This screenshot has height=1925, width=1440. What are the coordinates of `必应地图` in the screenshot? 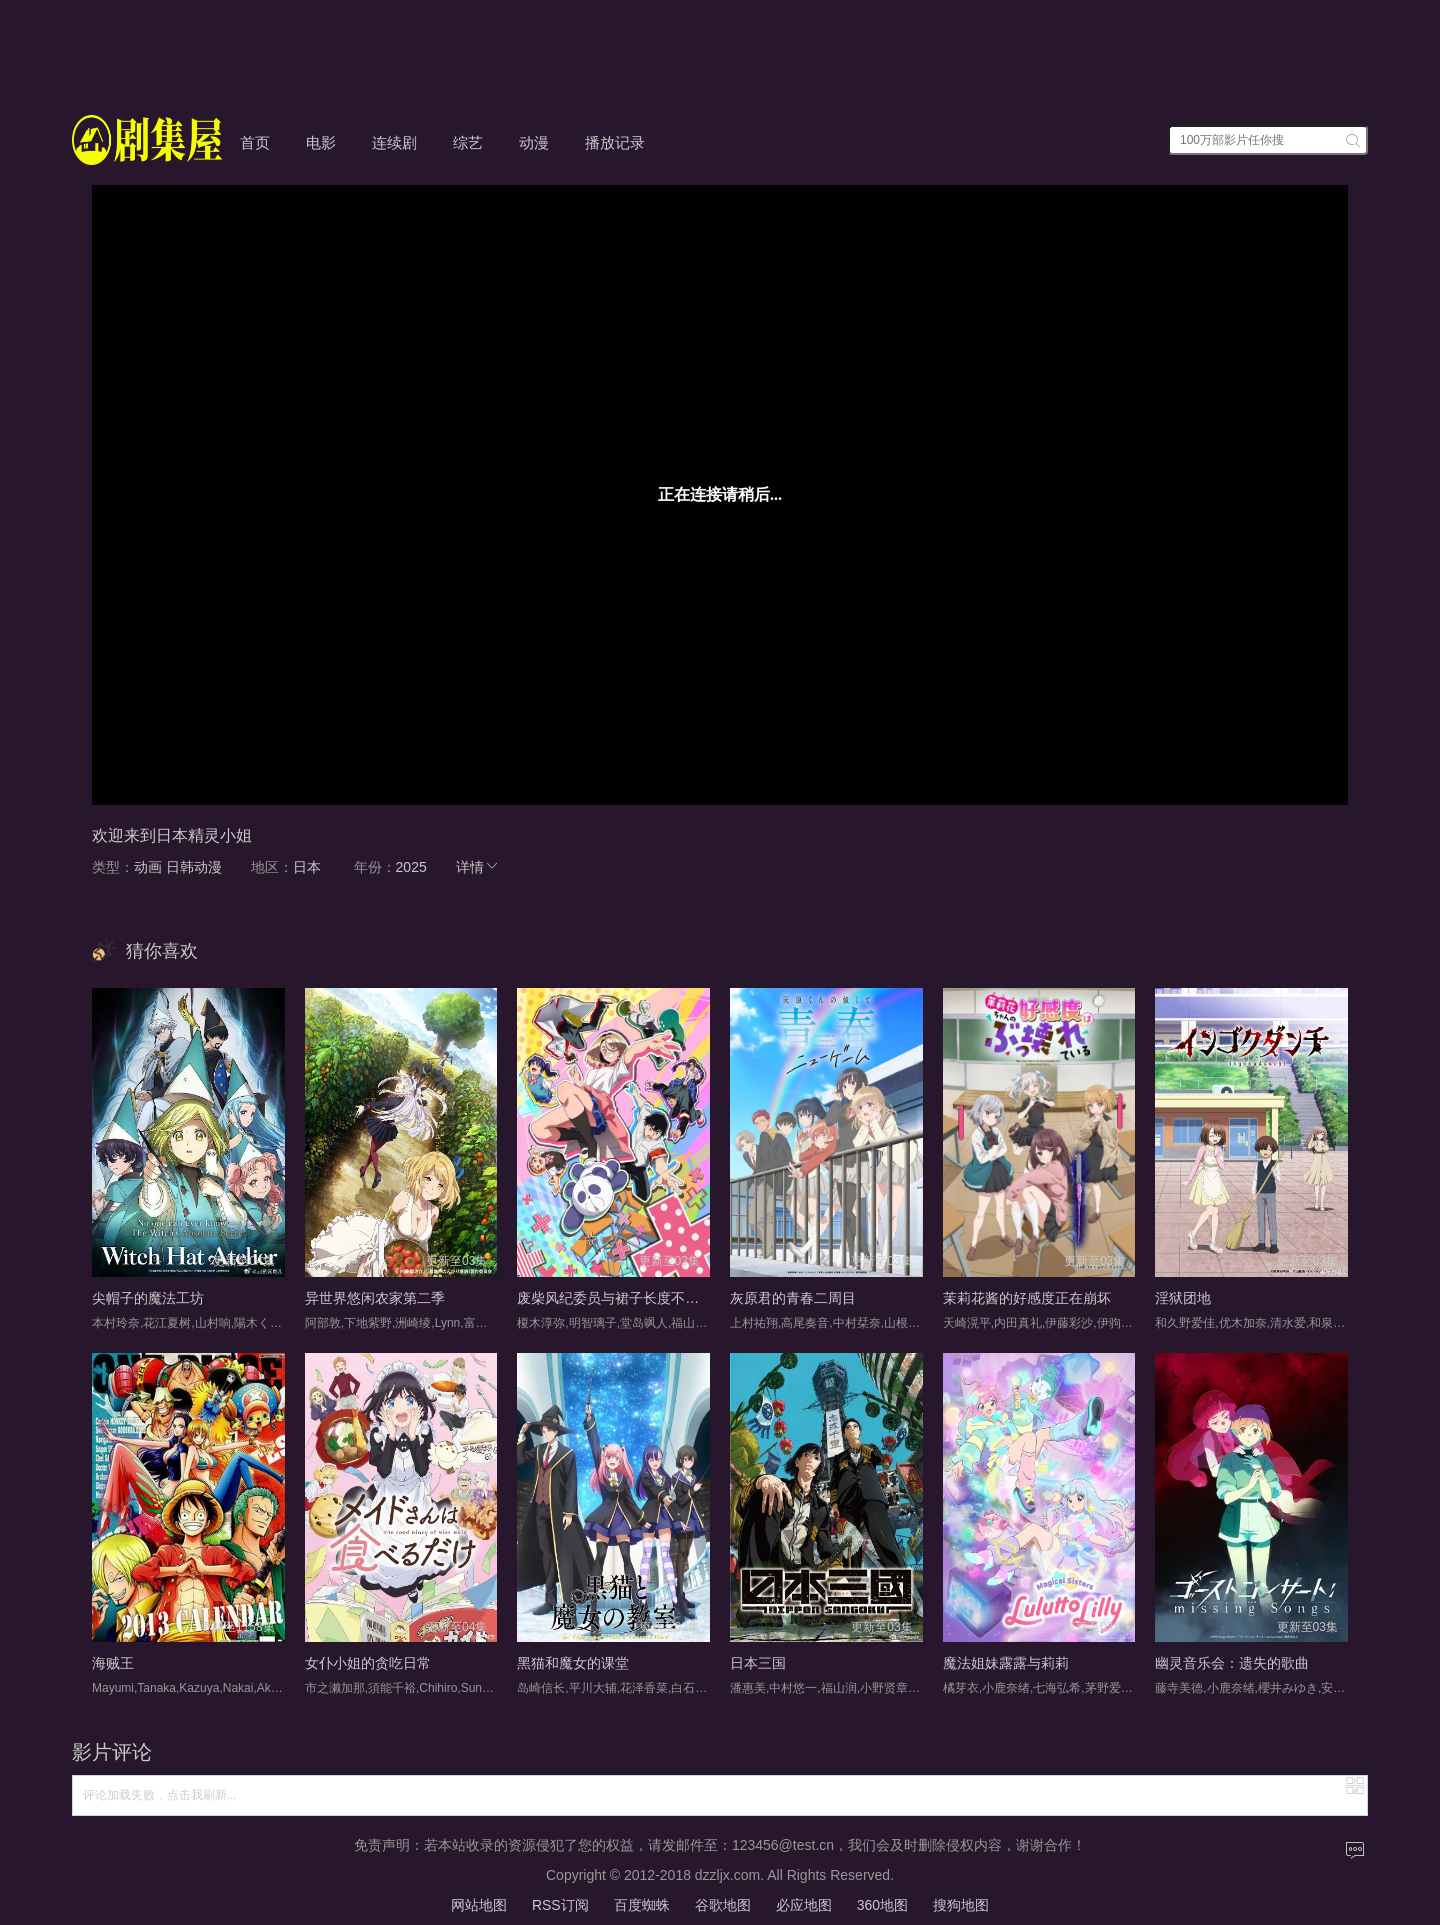 It's located at (804, 1905).